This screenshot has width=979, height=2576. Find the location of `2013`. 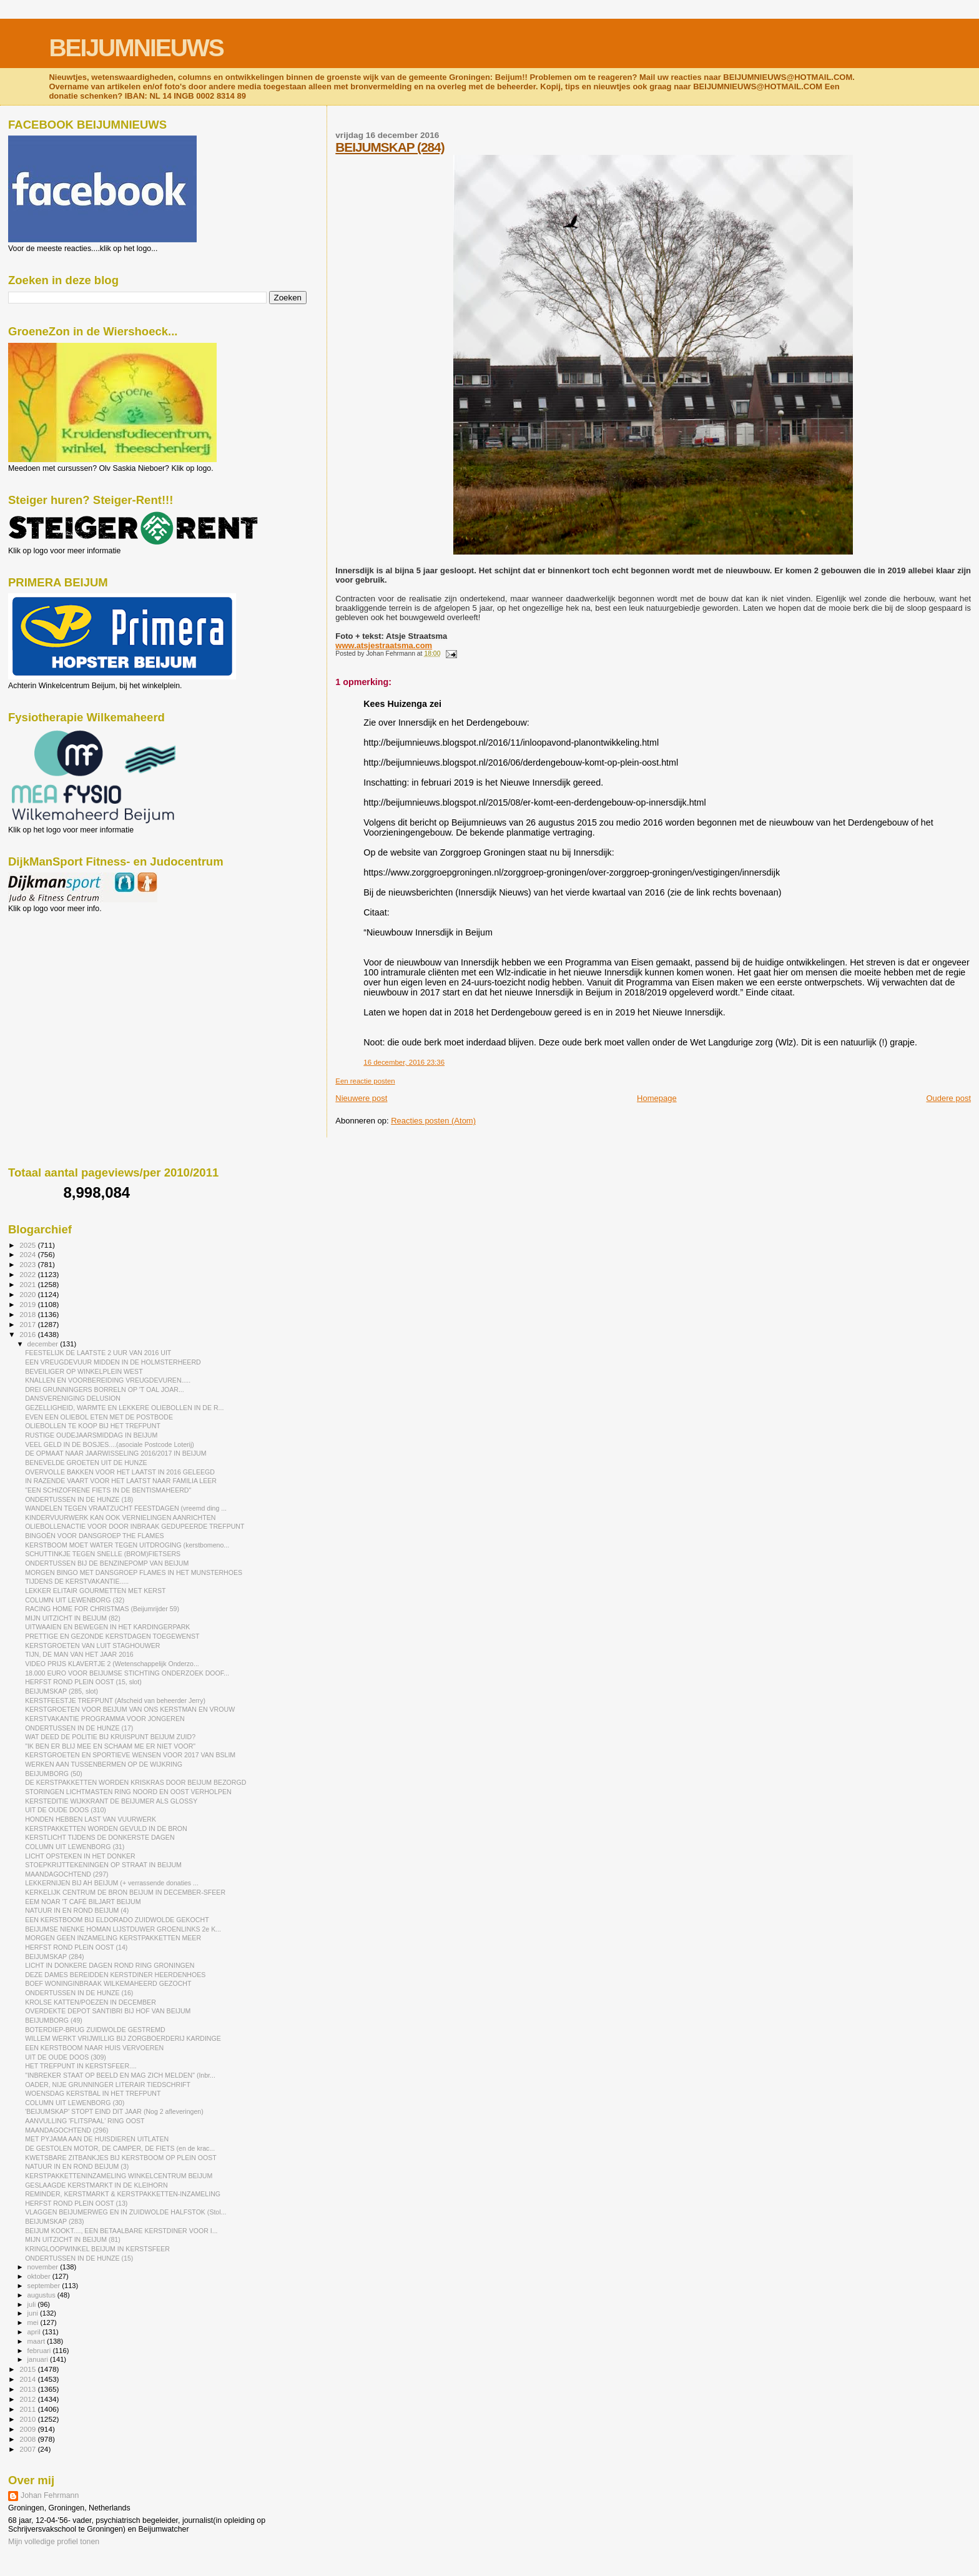

2013 is located at coordinates (28, 2389).